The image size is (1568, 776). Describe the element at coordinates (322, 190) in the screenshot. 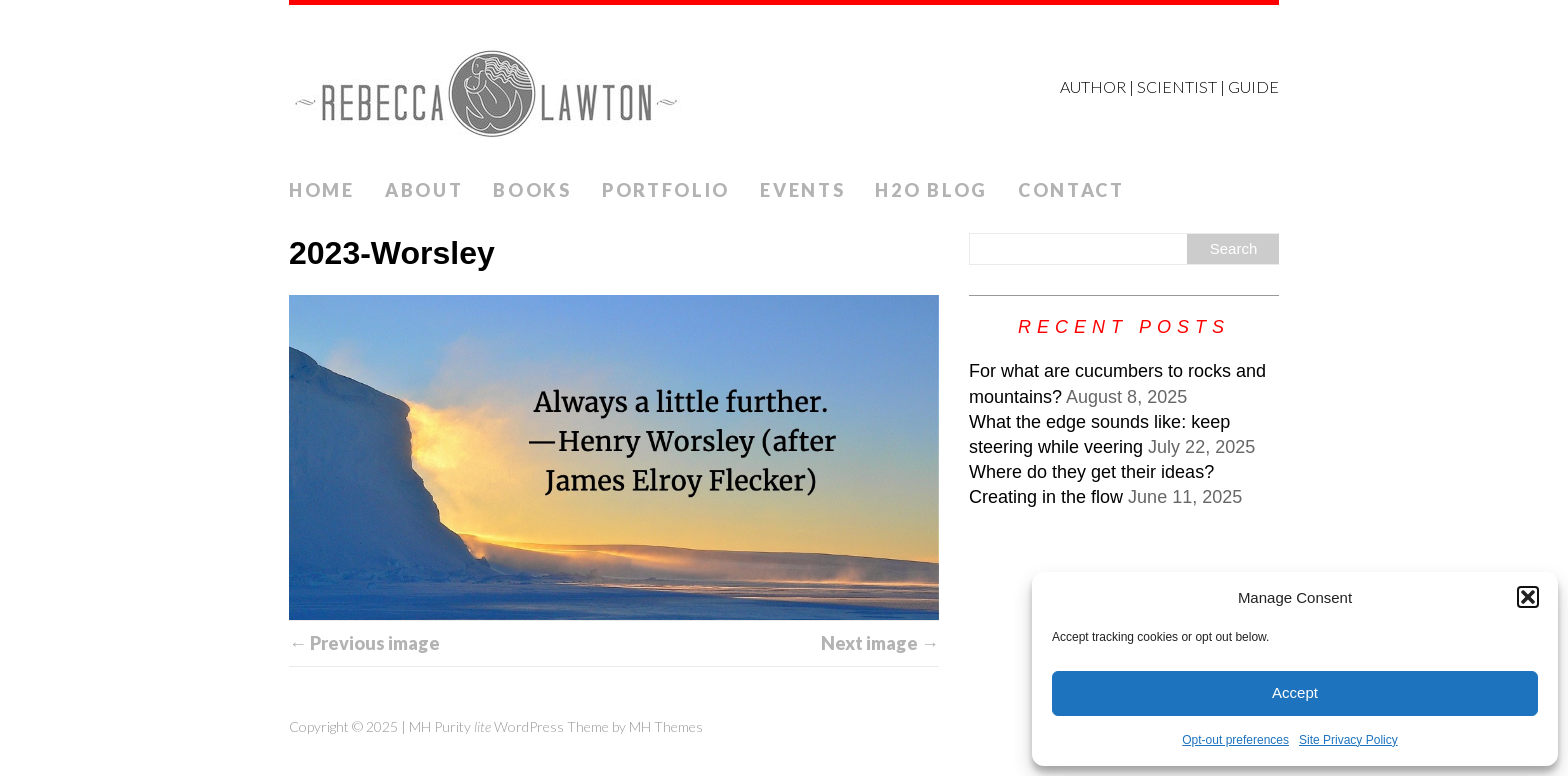

I see `Home` at that location.